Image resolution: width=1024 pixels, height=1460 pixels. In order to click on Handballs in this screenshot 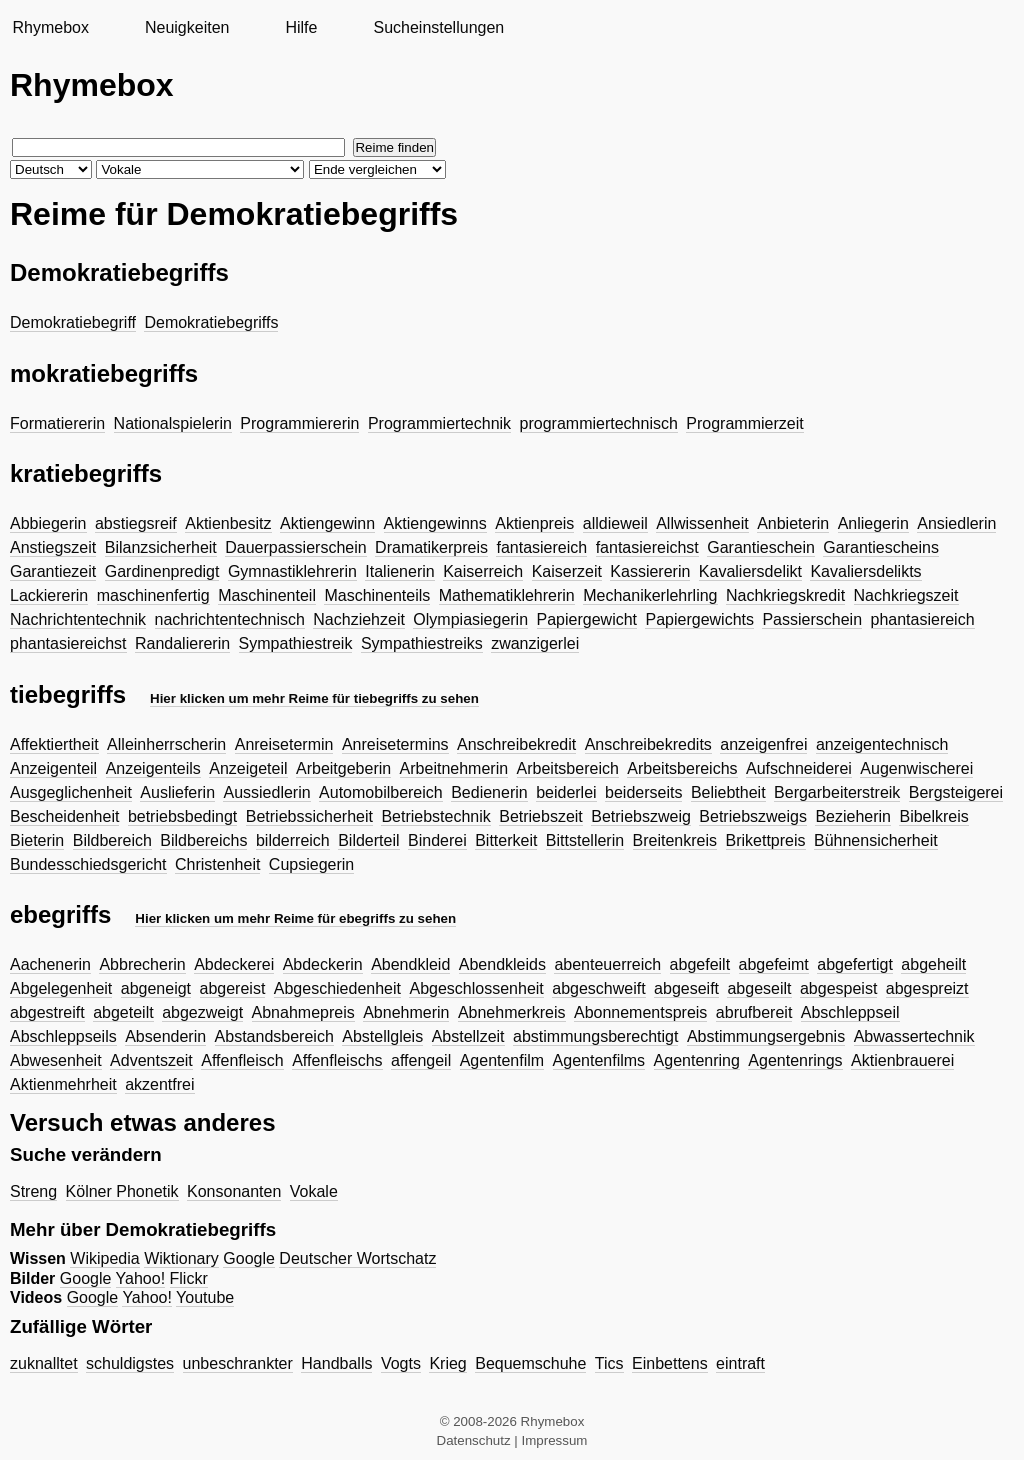, I will do `click(336, 1363)`.